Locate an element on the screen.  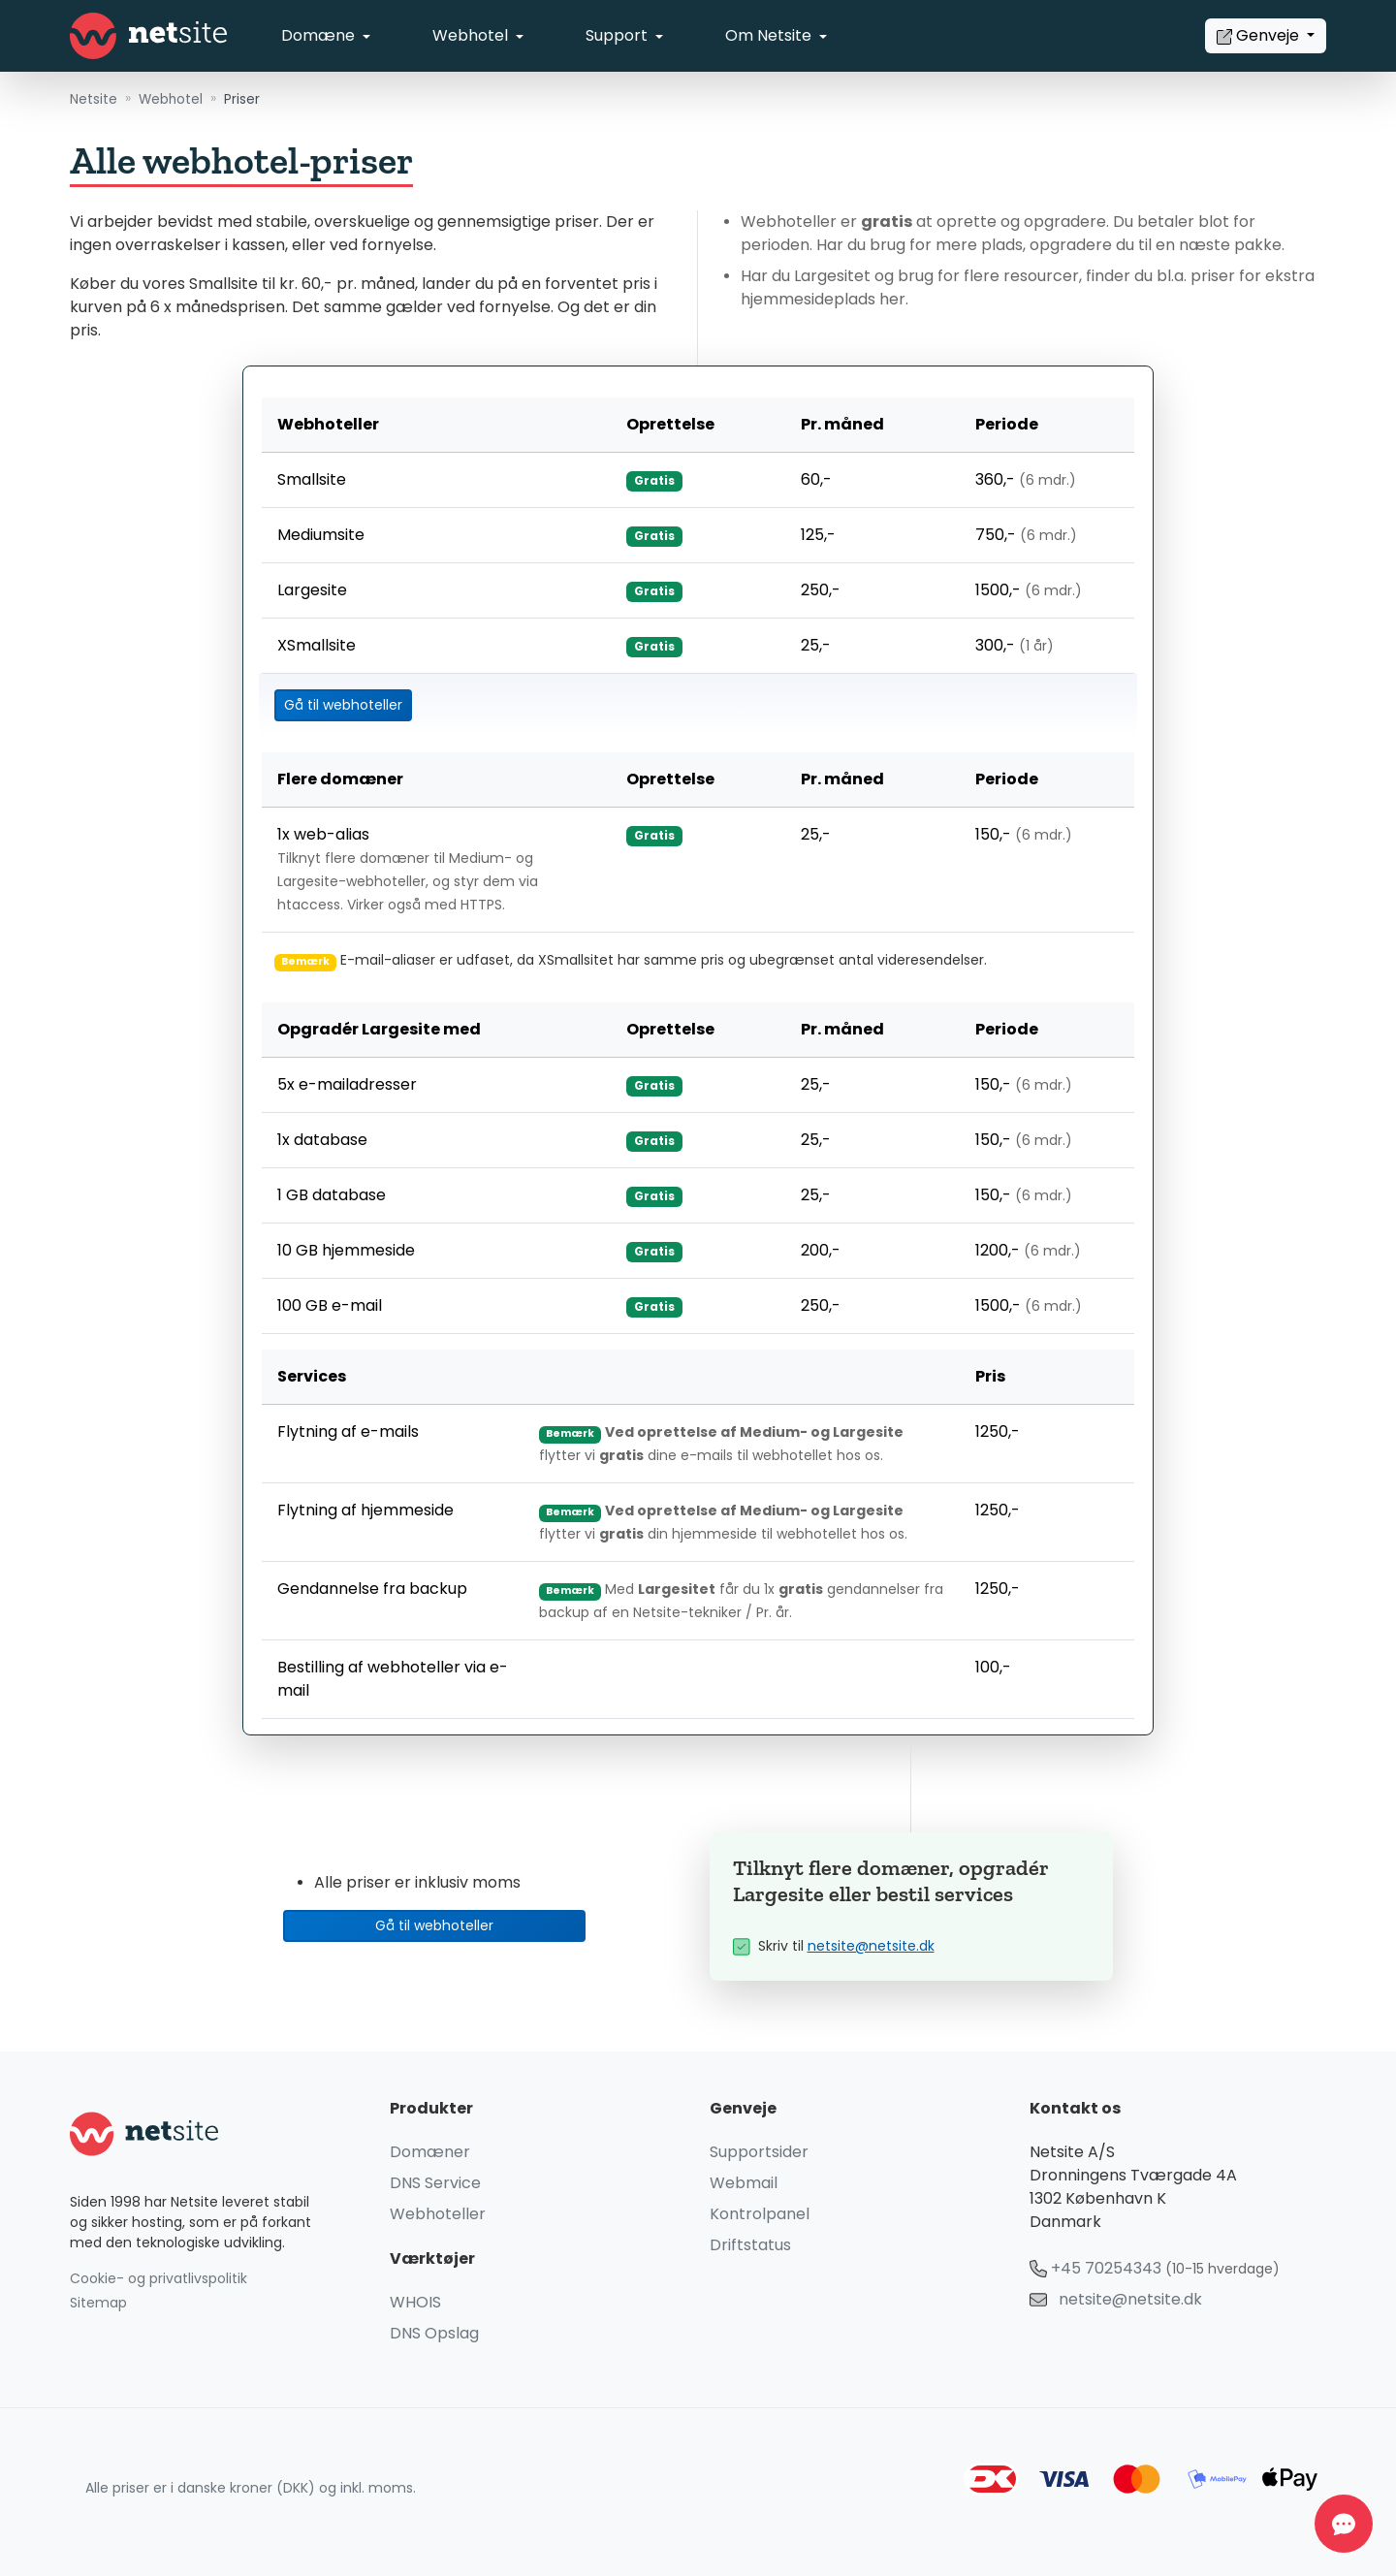
Webhotel [button] is located at coordinates (472, 35).